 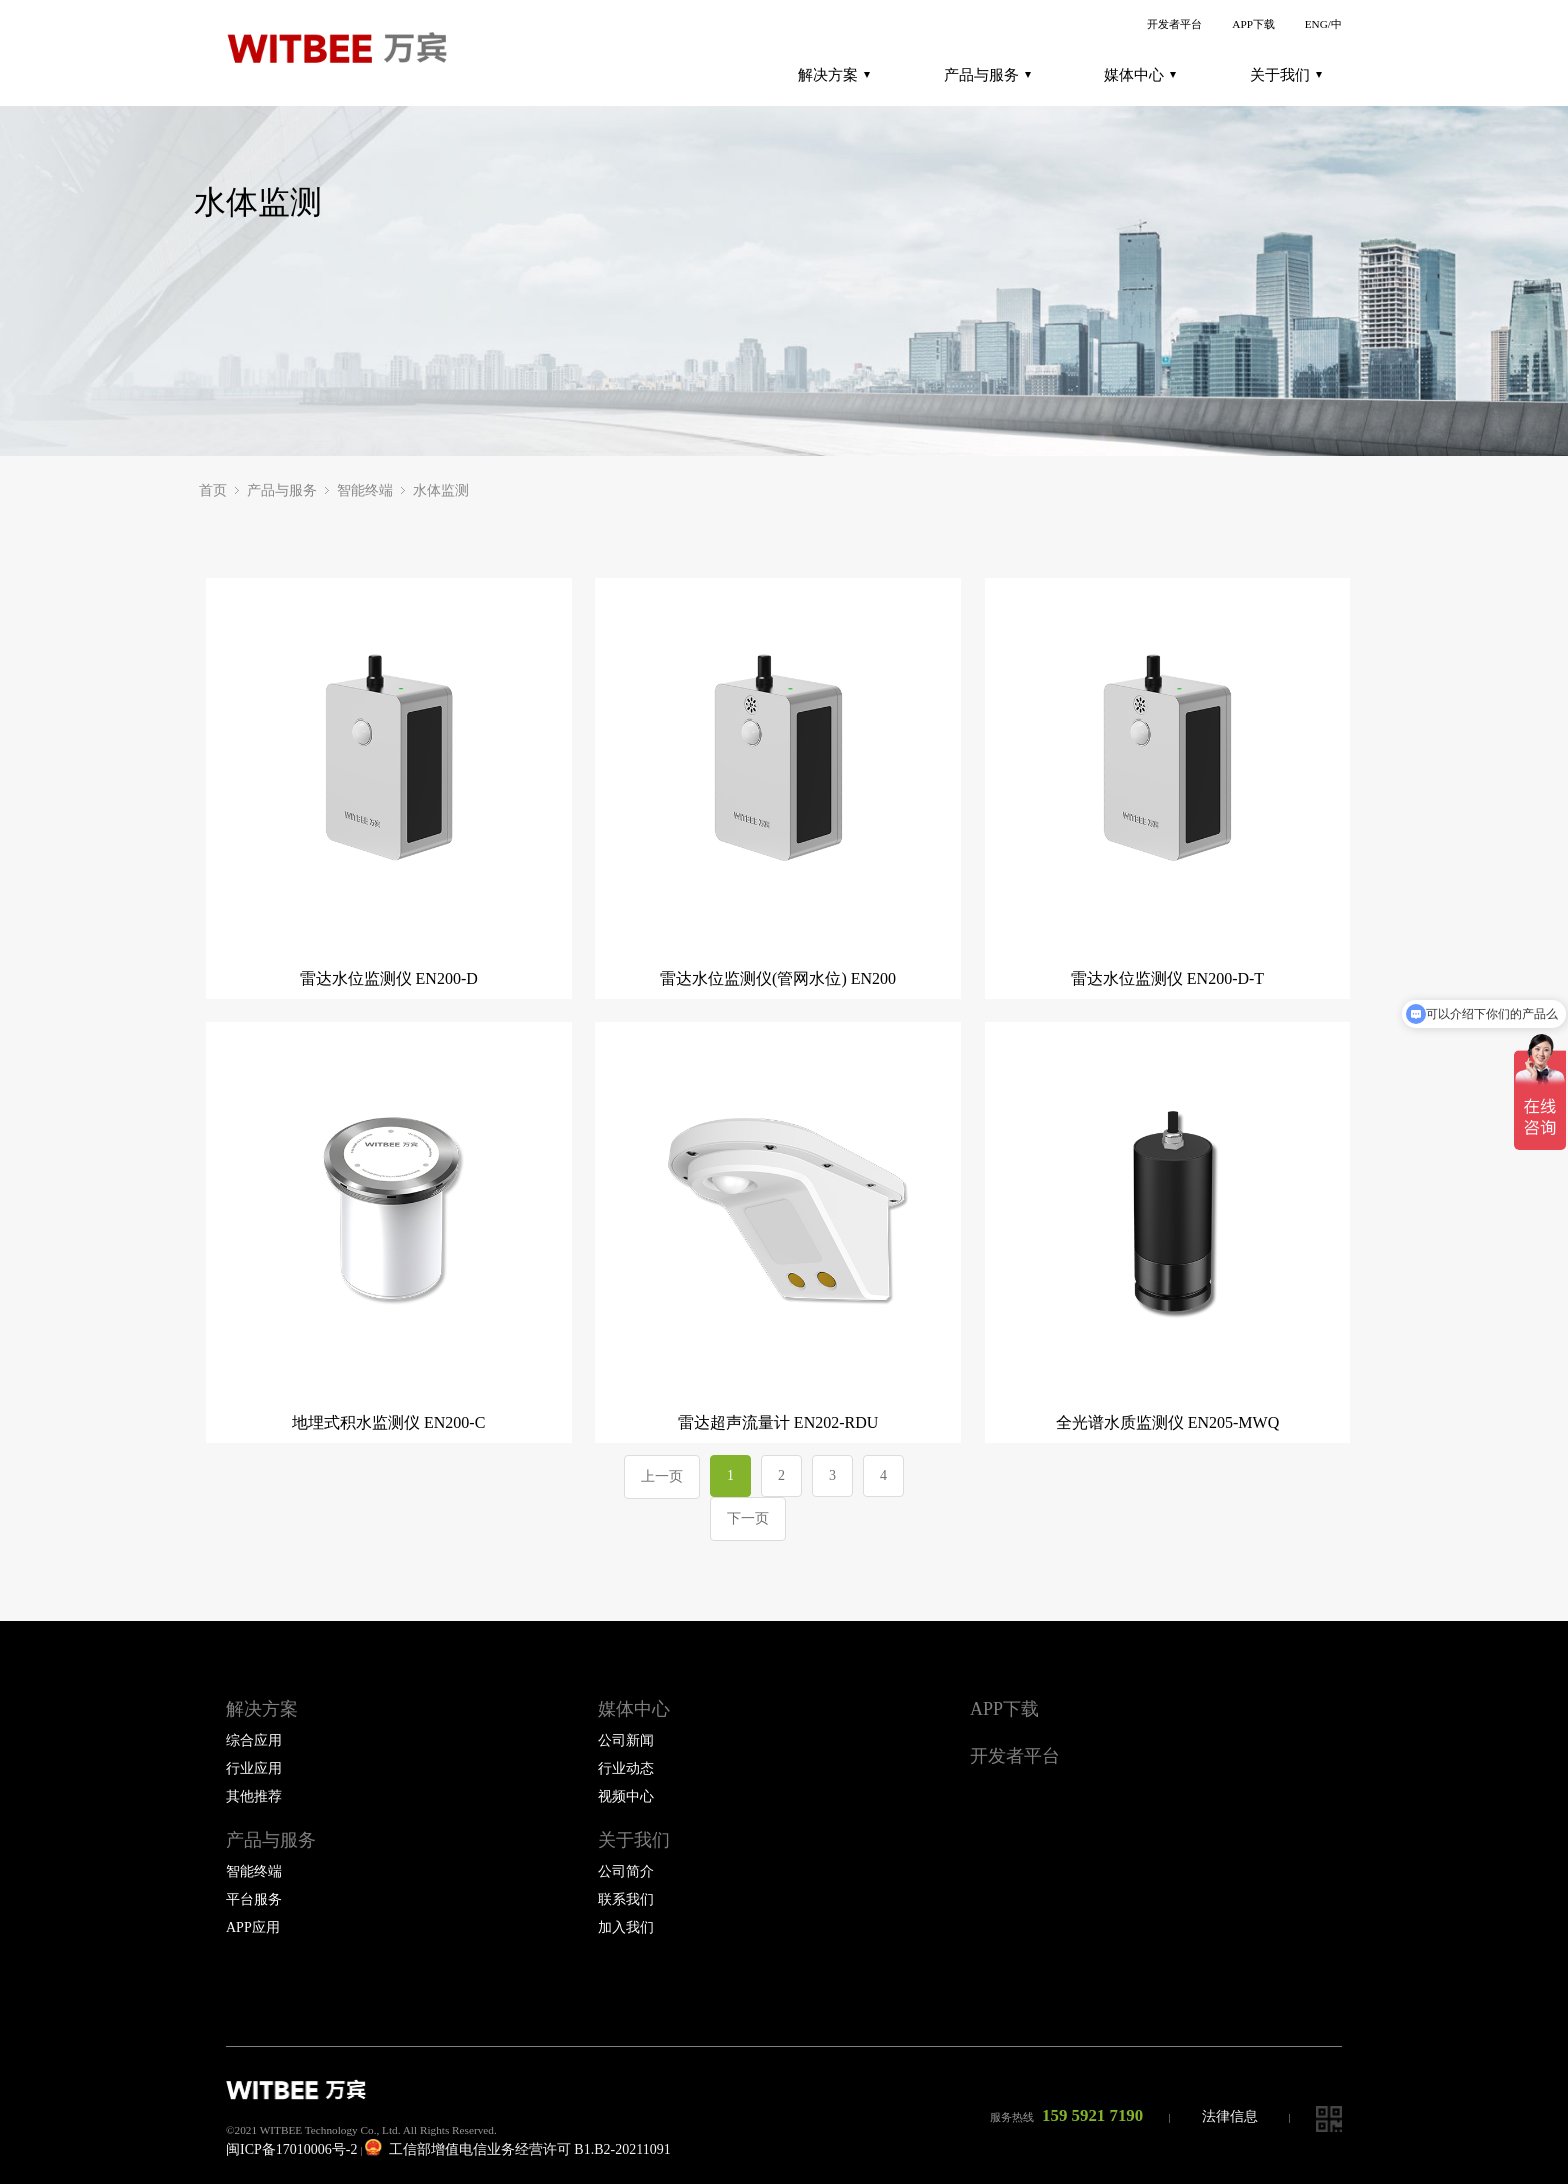 What do you see at coordinates (1286, 75) in the screenshot?
I see `关于我们` at bounding box center [1286, 75].